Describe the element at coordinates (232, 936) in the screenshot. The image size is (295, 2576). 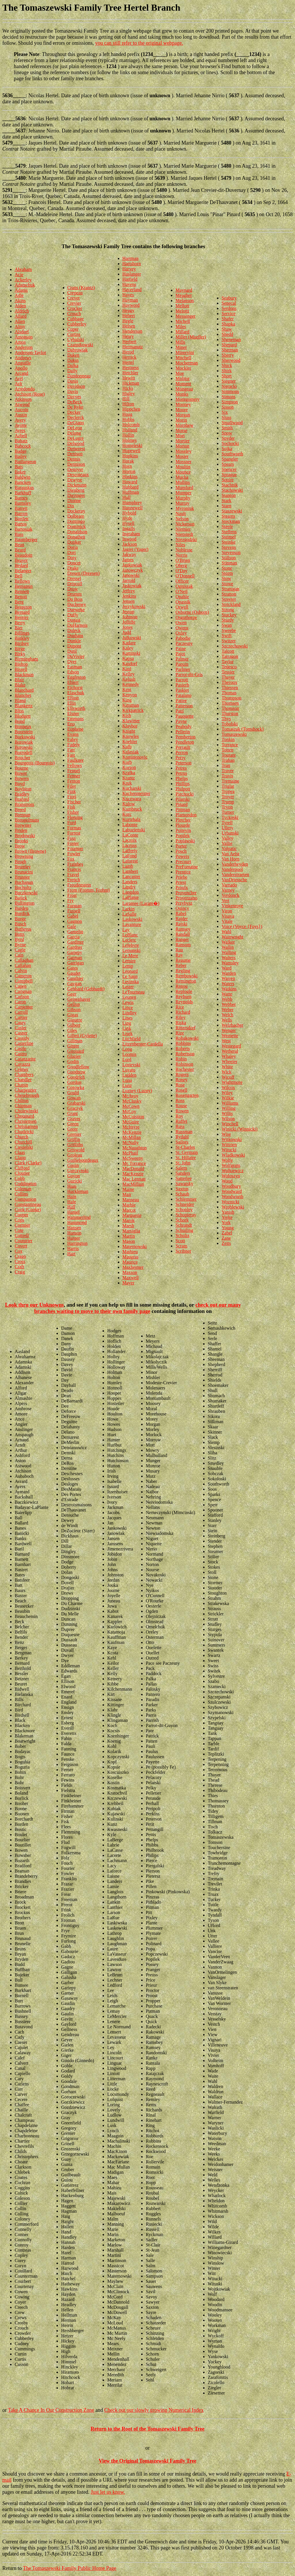
I see `Wainwright` at that location.